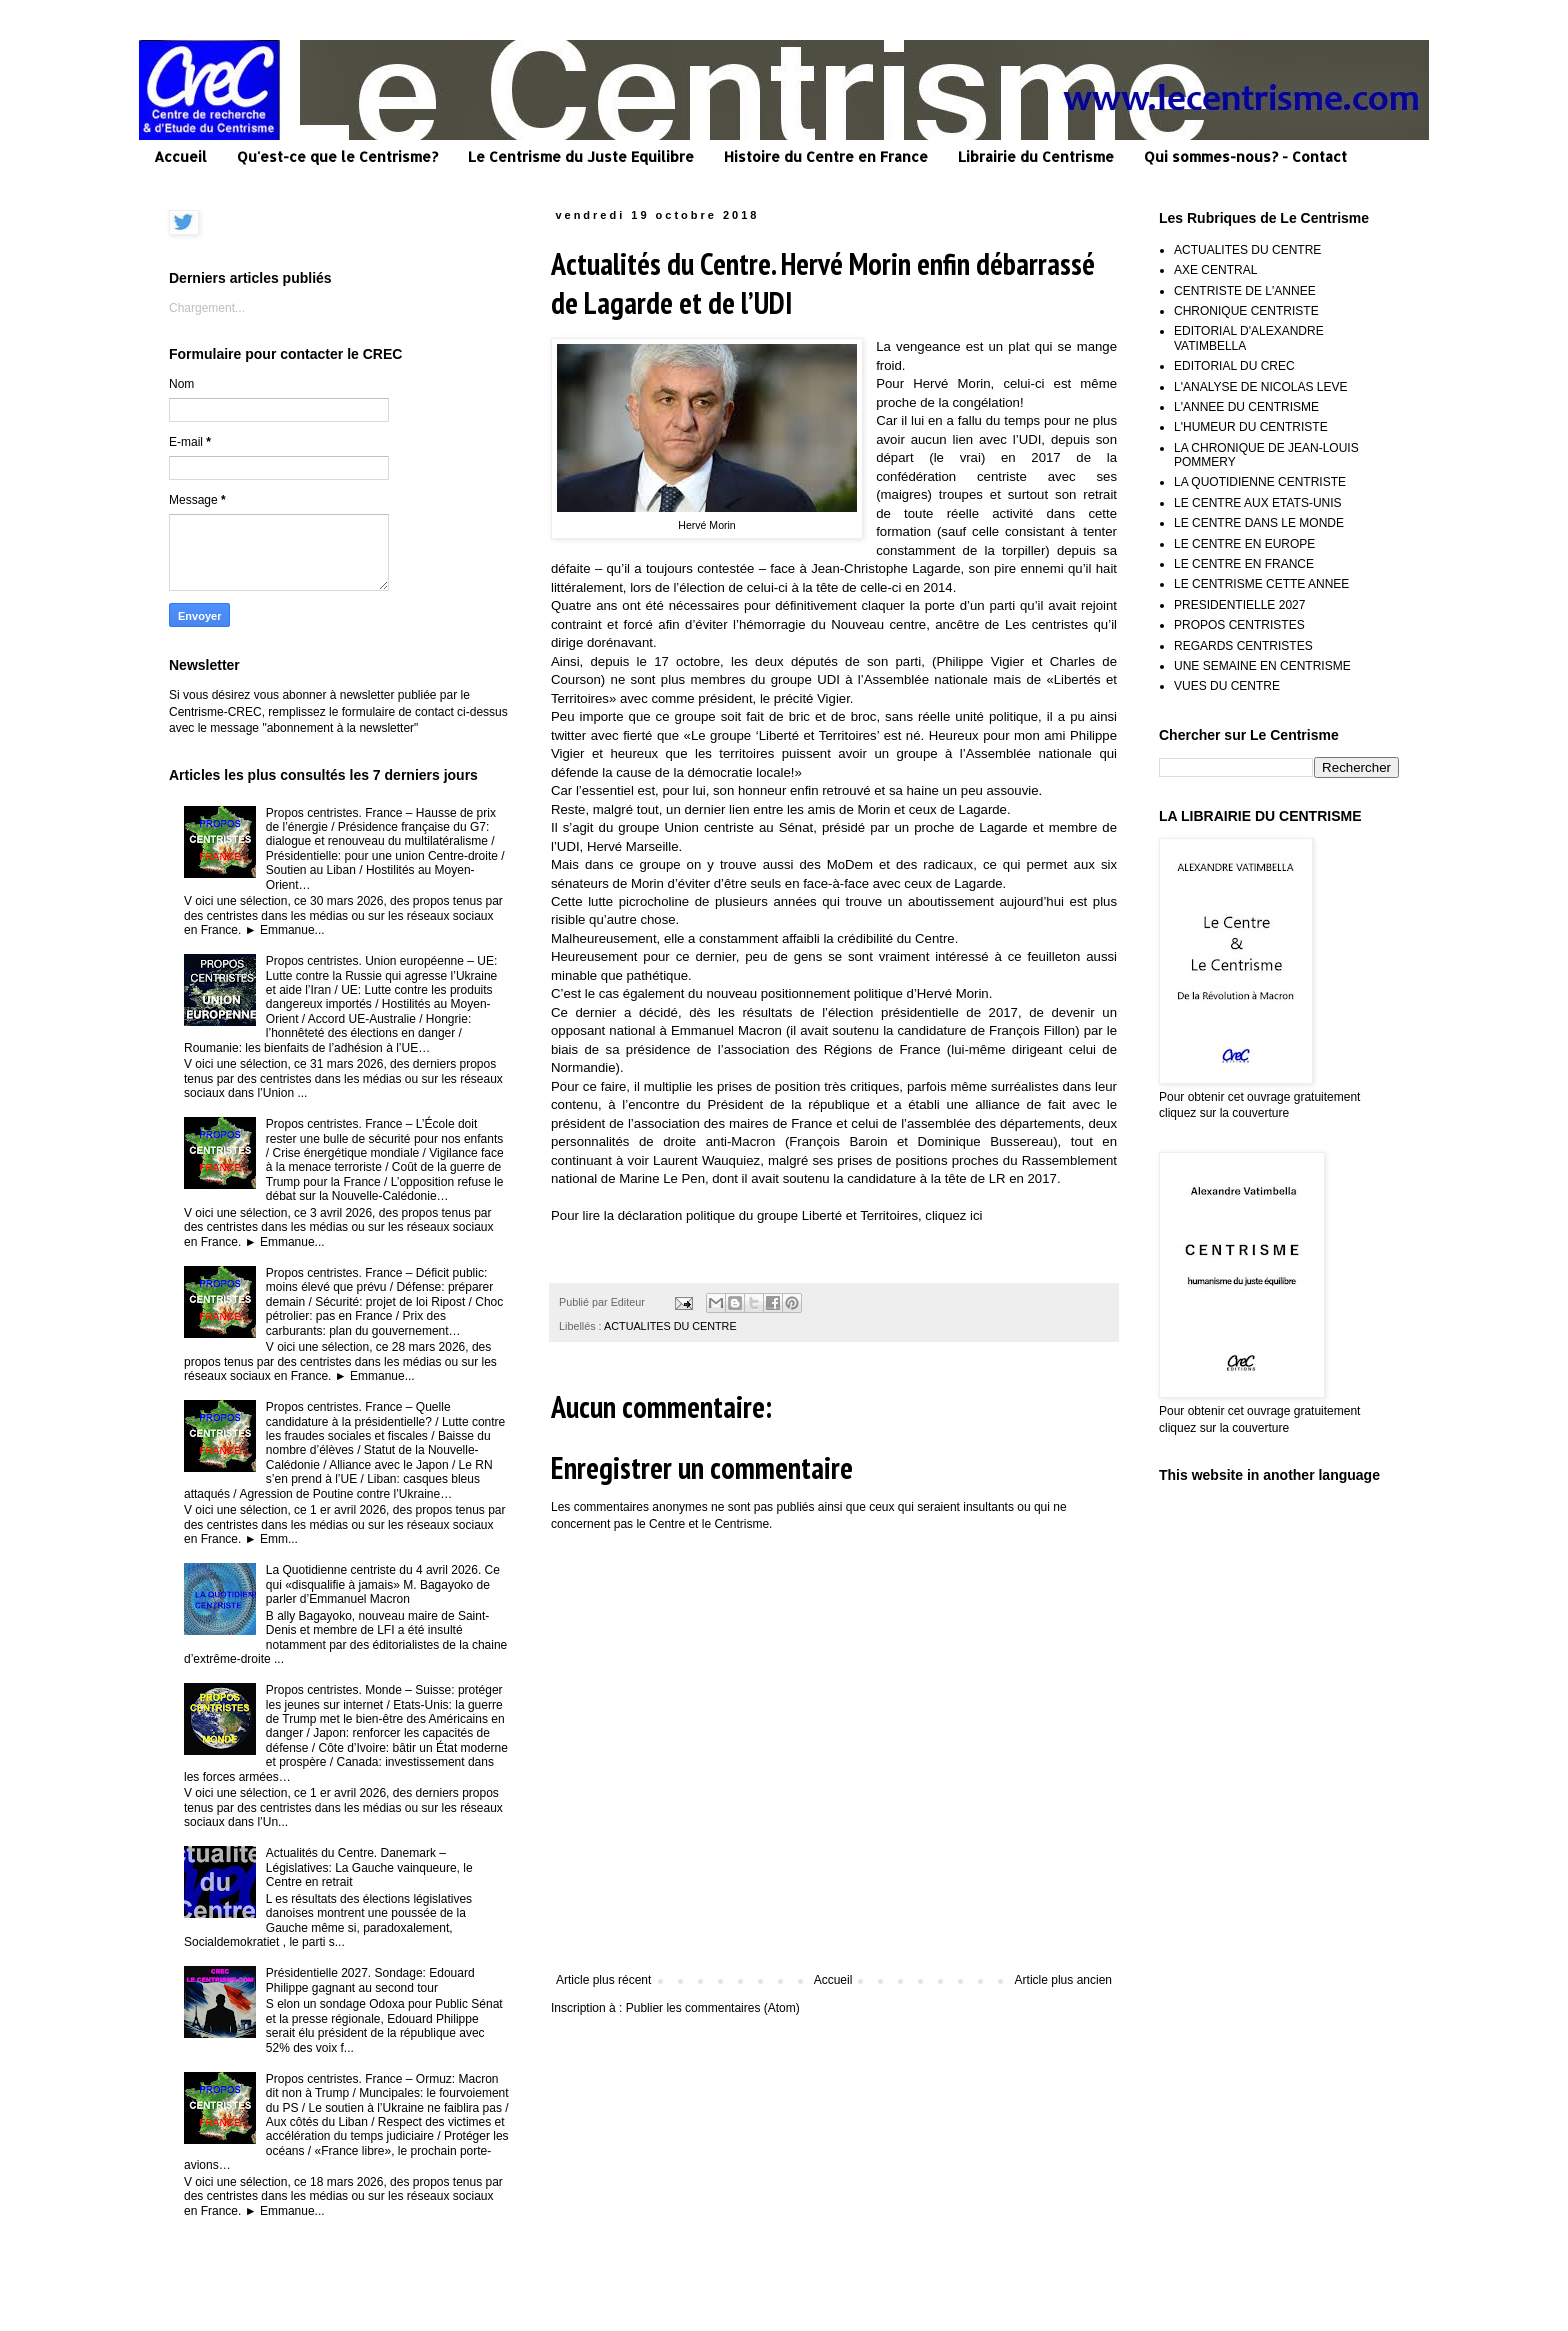 Image resolution: width=1568 pixels, height=2331 pixels. I want to click on Actualités du Centre. Danemark – Législatives: La Gauche vainqueure, le Centre en retrait, so click(369, 1867).